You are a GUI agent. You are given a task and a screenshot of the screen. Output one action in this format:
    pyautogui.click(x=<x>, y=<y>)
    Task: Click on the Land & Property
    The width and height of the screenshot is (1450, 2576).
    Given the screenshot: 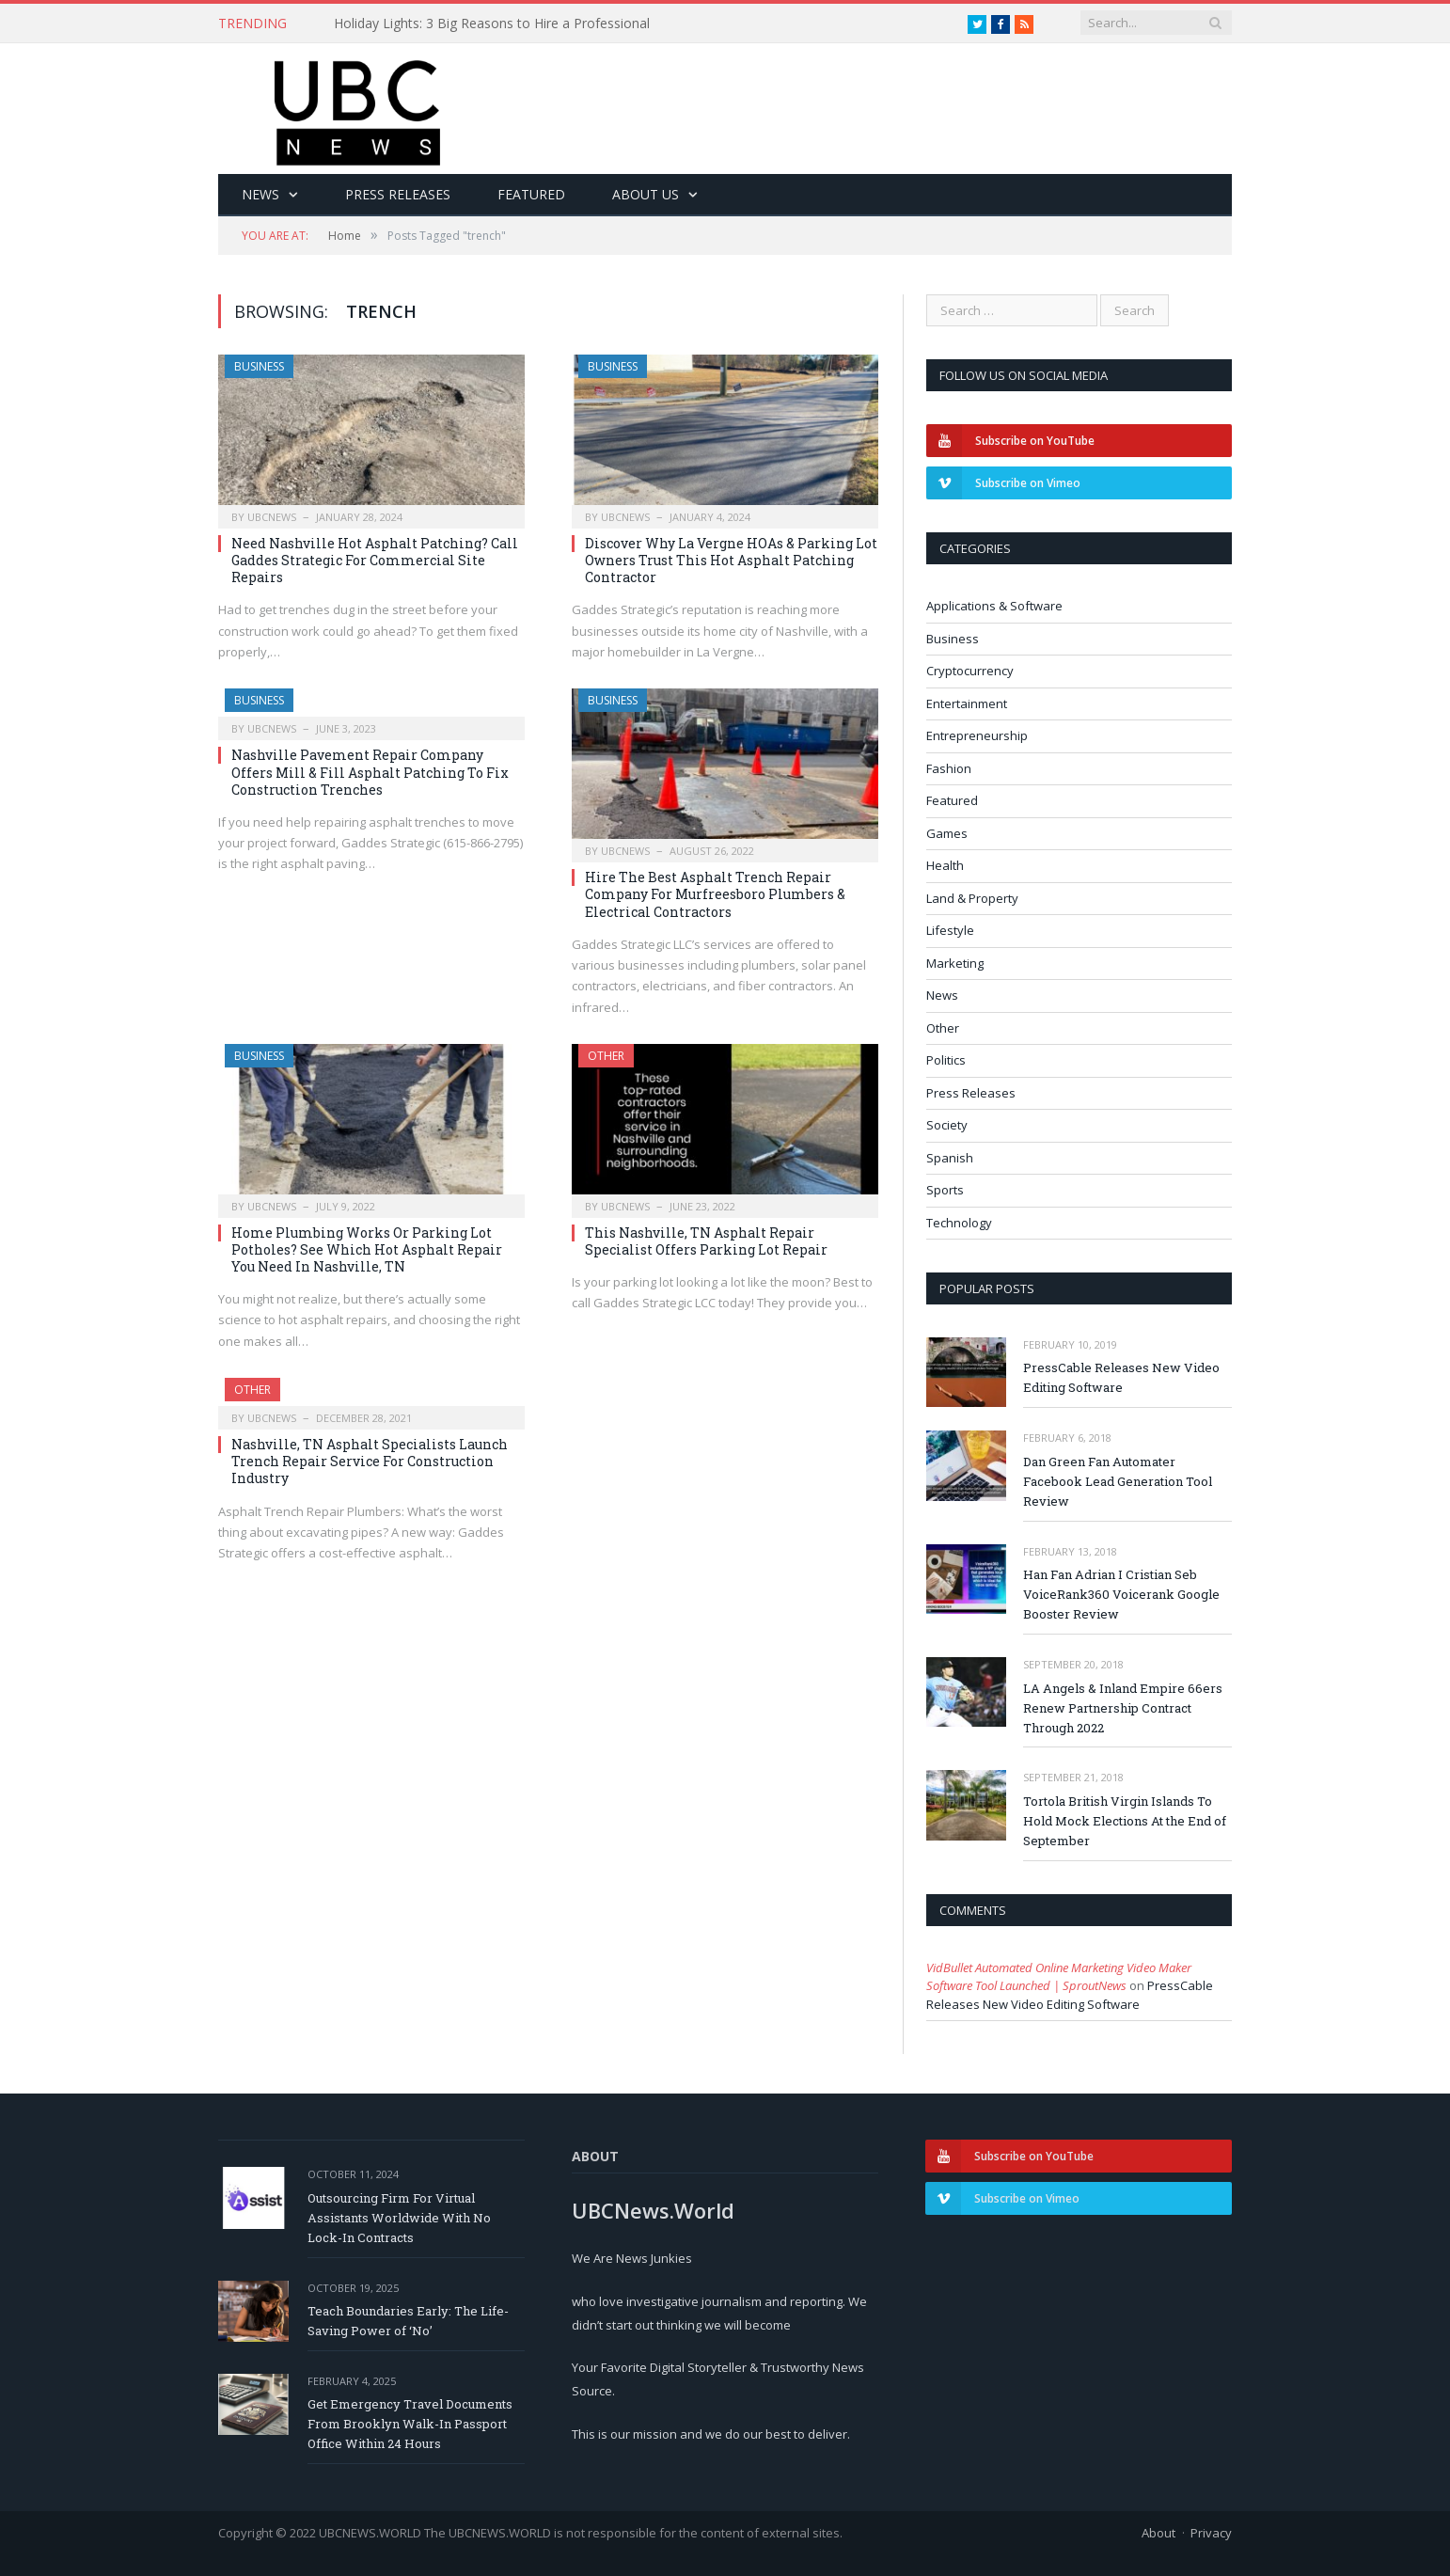 What is the action you would take?
    pyautogui.click(x=972, y=898)
    